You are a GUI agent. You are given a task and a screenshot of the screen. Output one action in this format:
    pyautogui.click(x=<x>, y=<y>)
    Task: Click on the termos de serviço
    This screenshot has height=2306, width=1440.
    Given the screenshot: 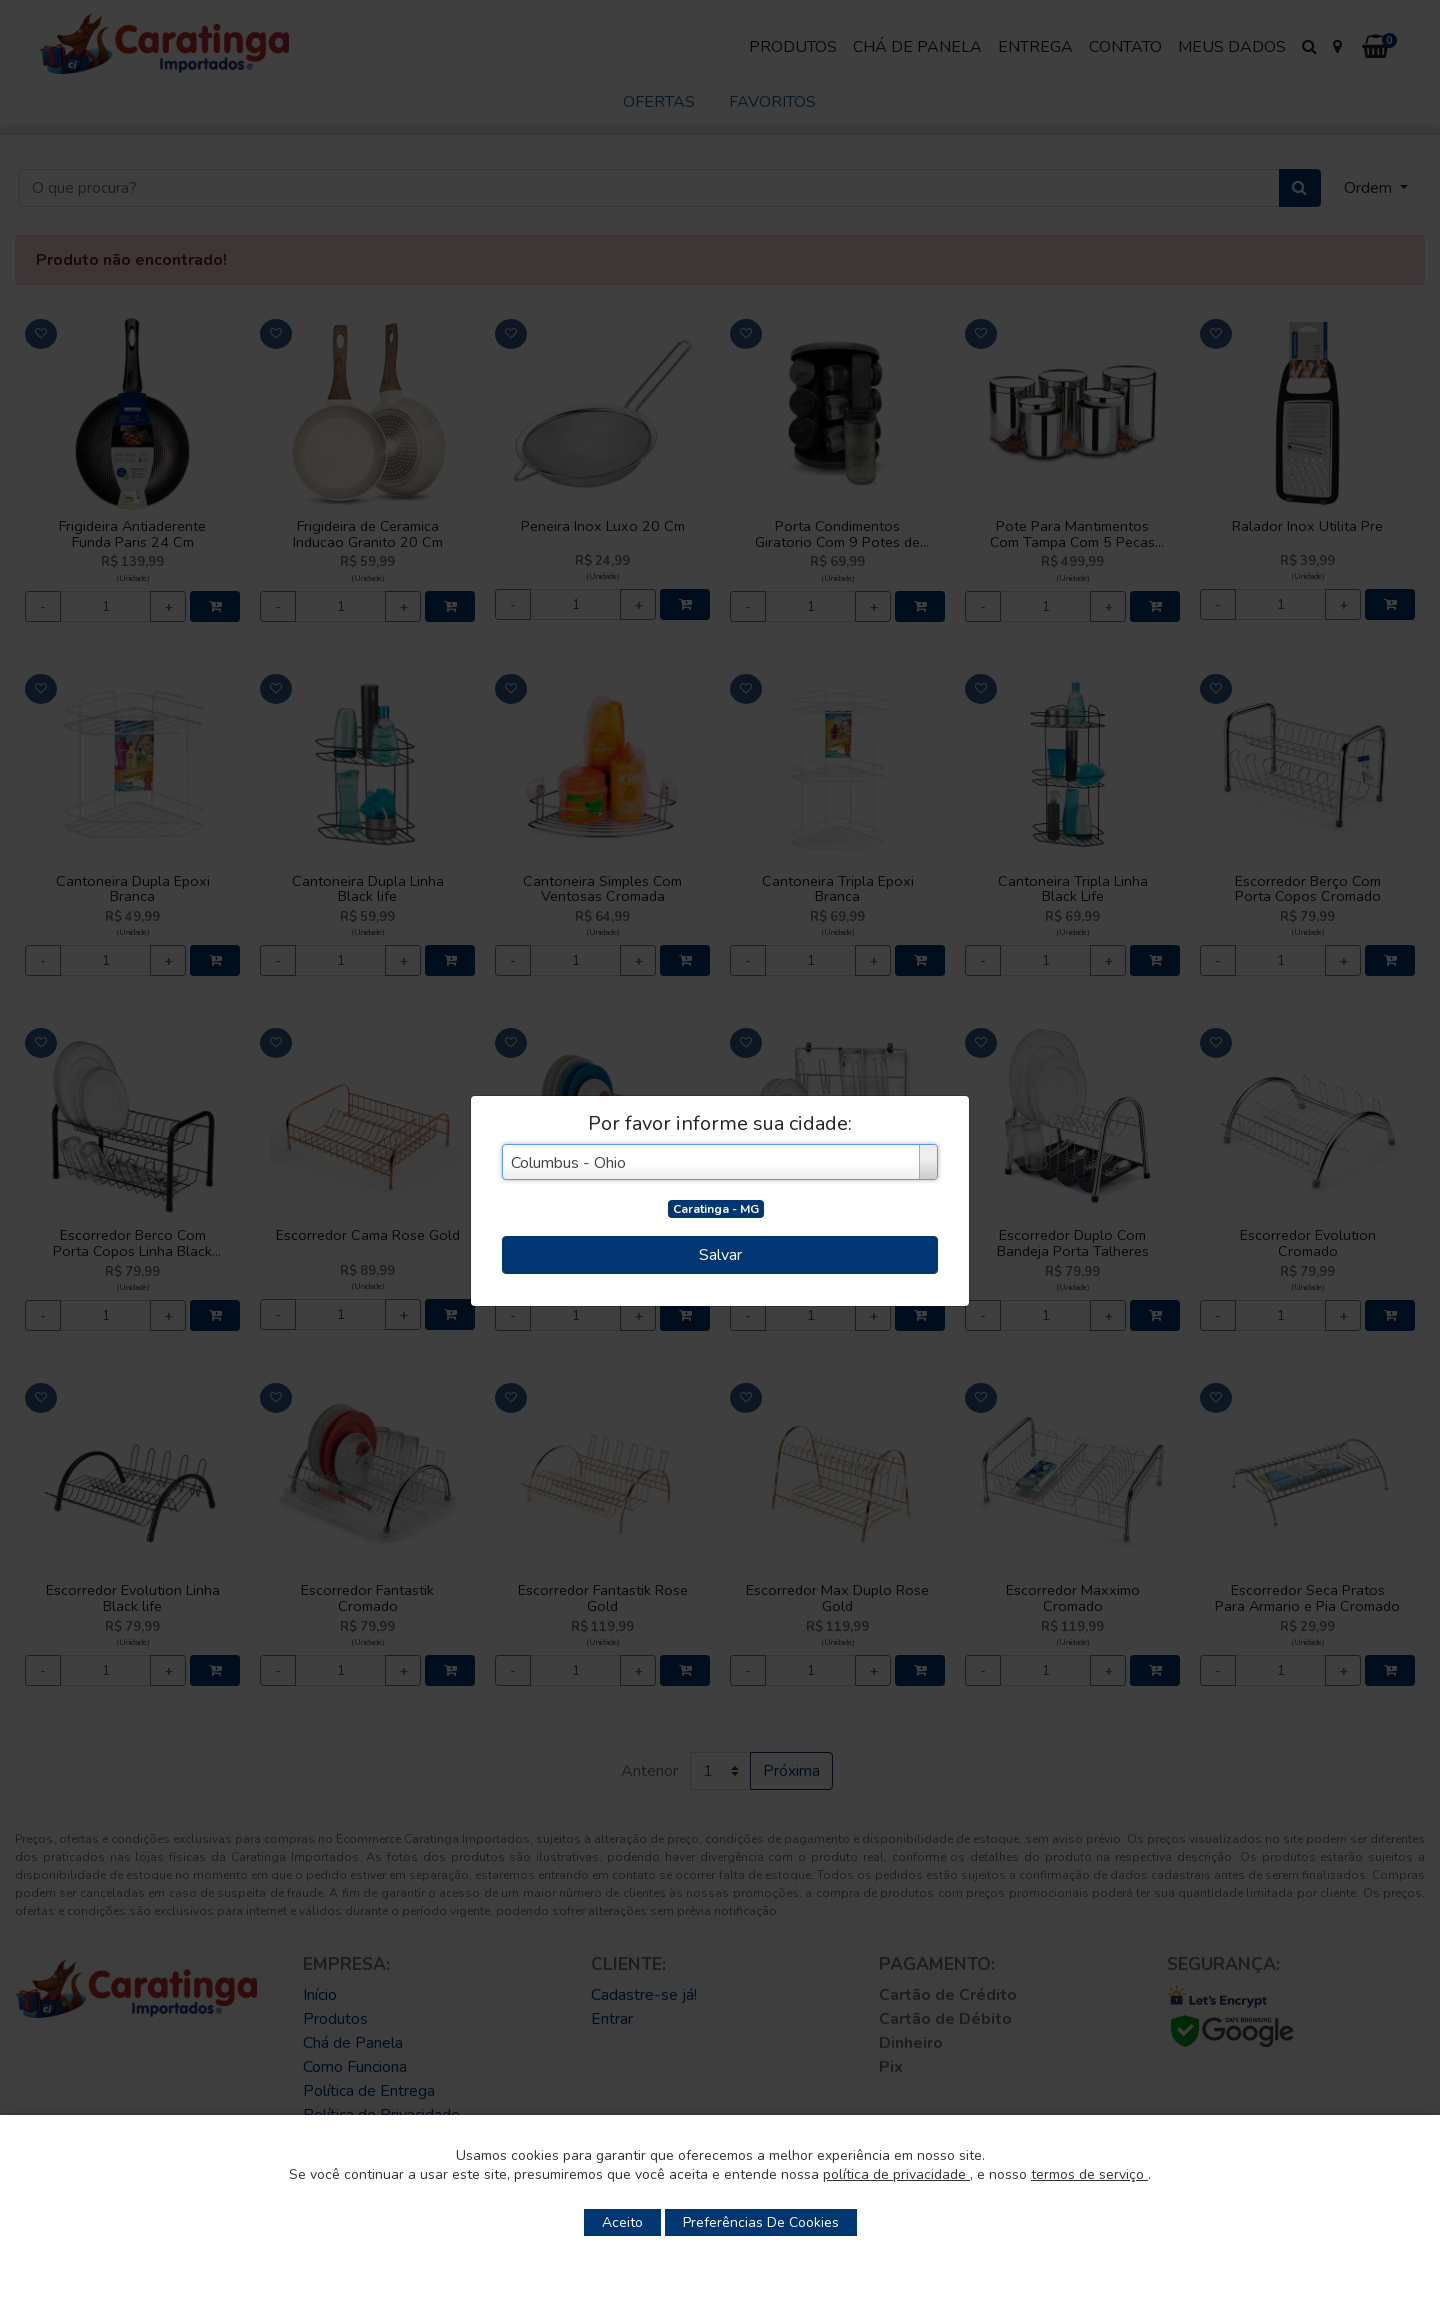 What is the action you would take?
    pyautogui.click(x=1089, y=2174)
    